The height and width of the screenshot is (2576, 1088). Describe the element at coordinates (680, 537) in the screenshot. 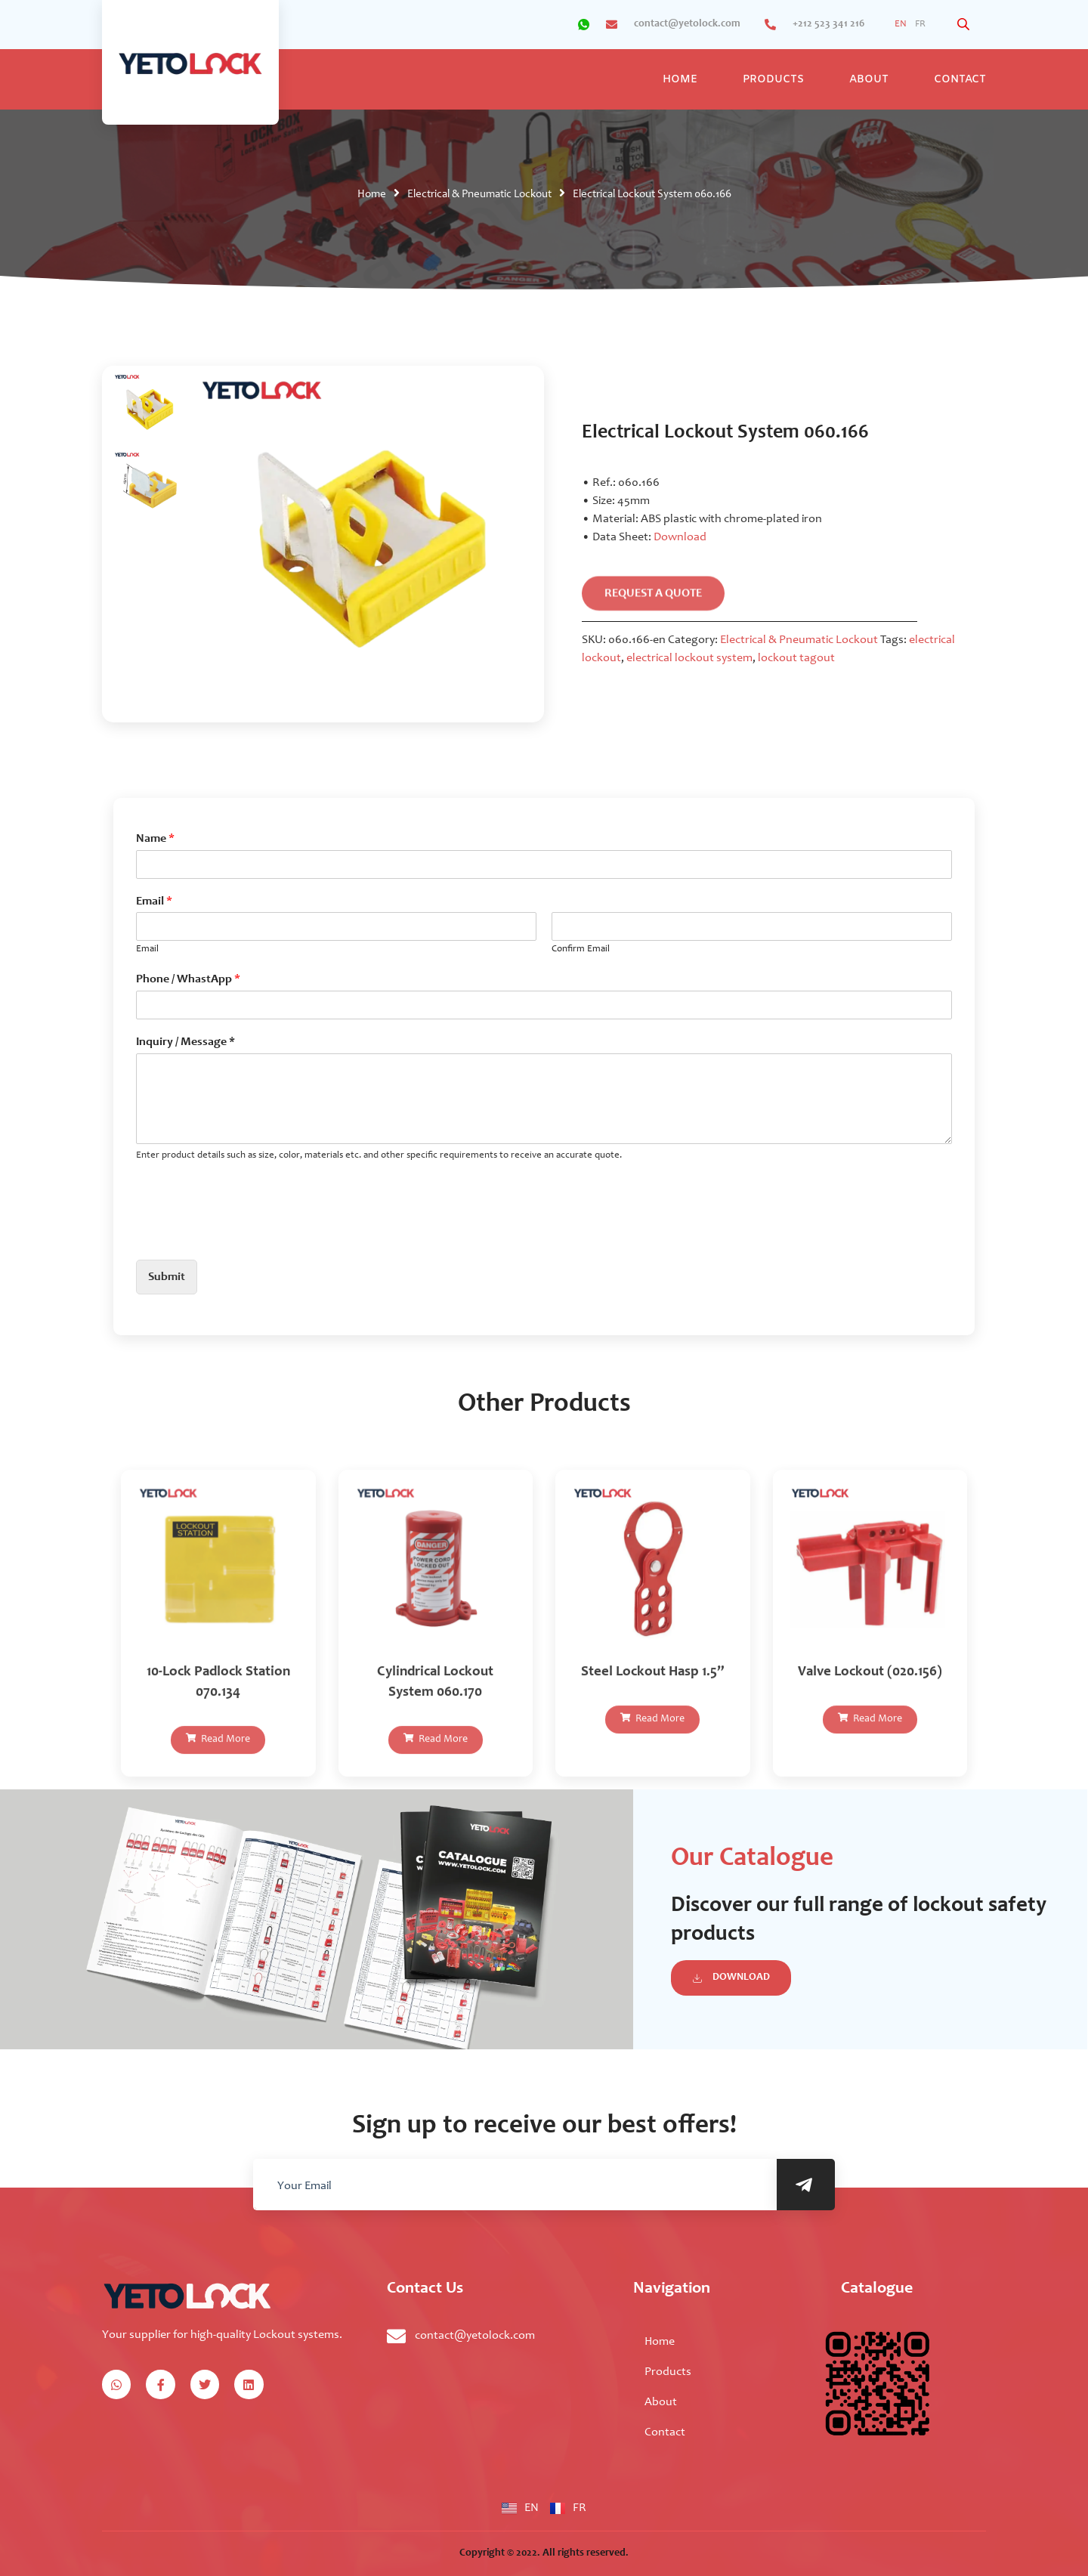

I see `Download` at that location.